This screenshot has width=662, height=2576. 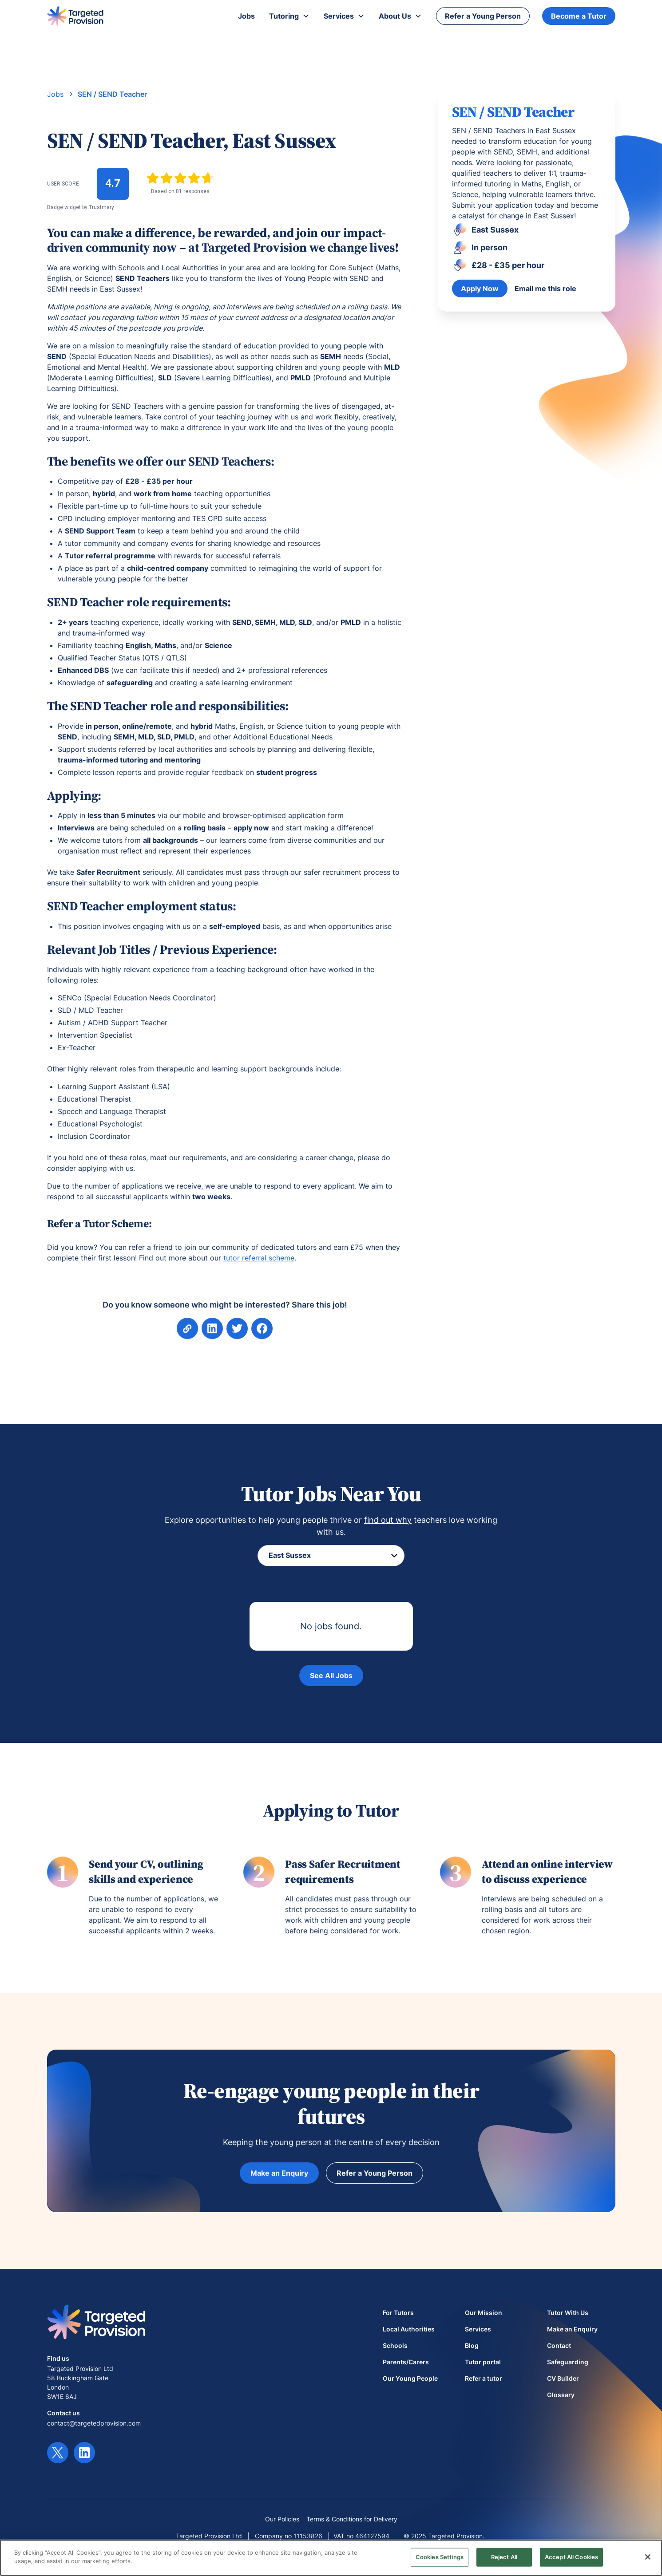 What do you see at coordinates (258, 1257) in the screenshot?
I see `tutor referral scheme` at bounding box center [258, 1257].